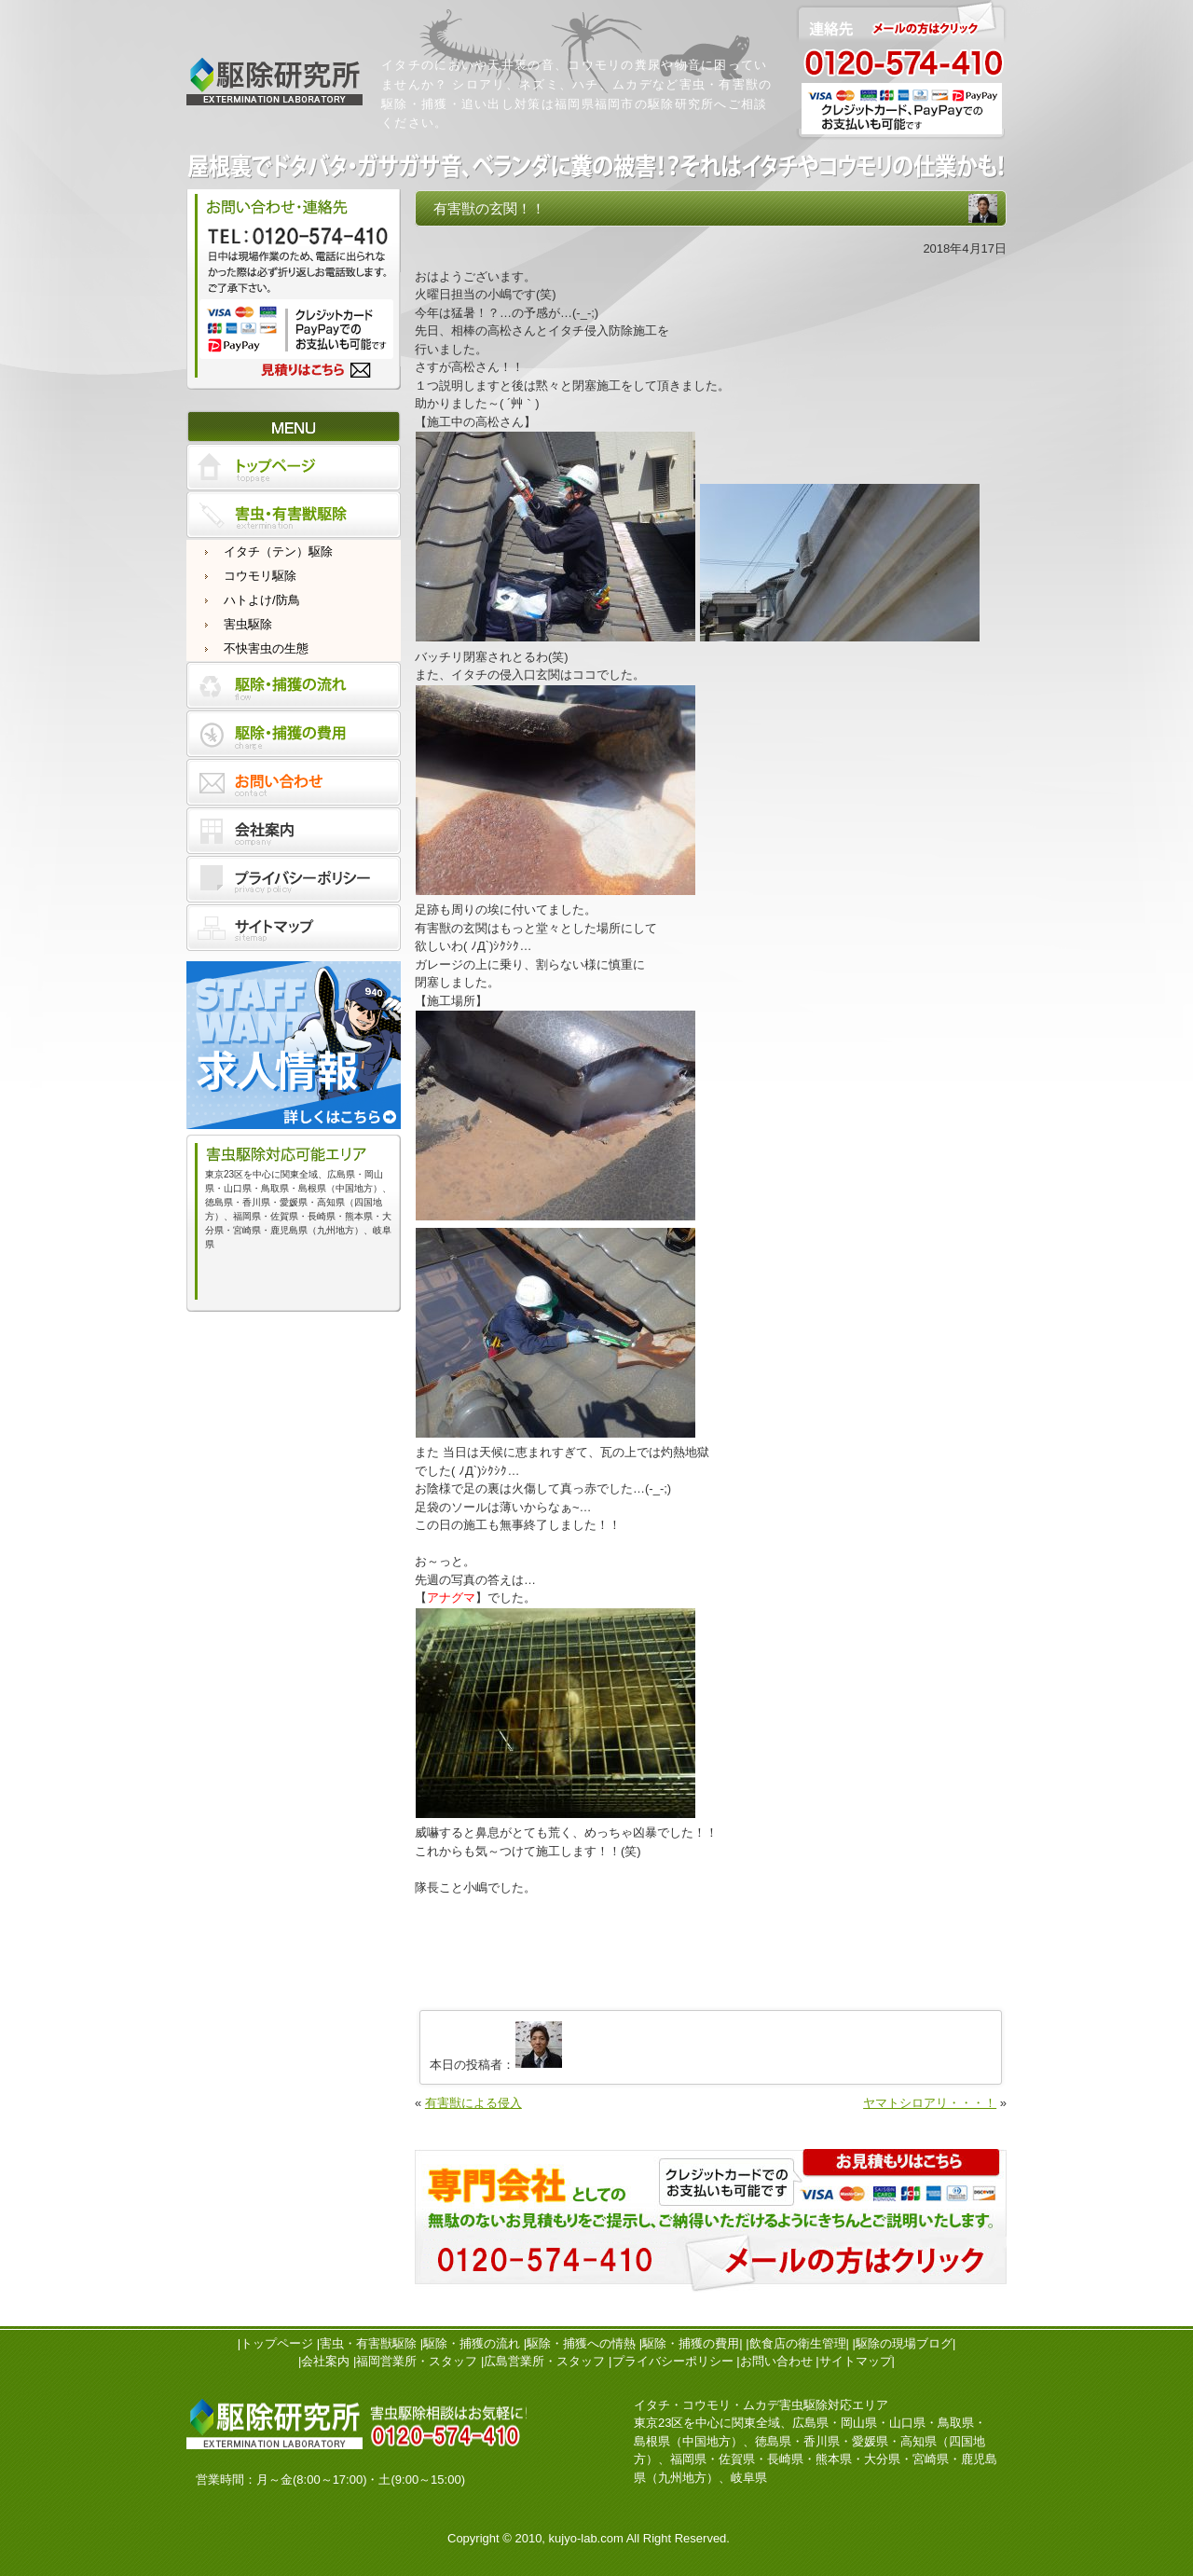 The width and height of the screenshot is (1193, 2576). Describe the element at coordinates (325, 2361) in the screenshot. I see `会社案内` at that location.